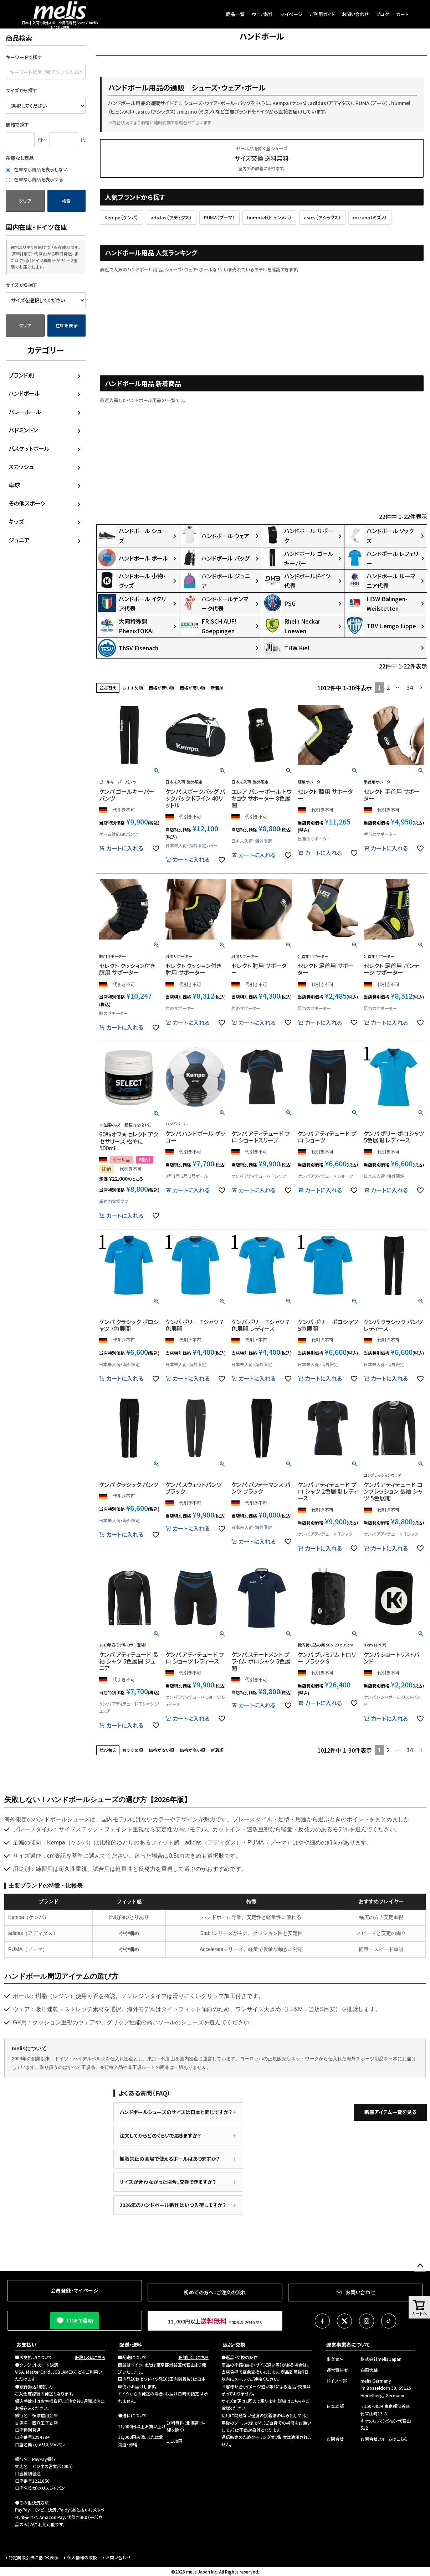 This screenshot has height=2576, width=430. I want to click on ハンドボールシューズのサイズは日本と同じですか？, so click(175, 2112).